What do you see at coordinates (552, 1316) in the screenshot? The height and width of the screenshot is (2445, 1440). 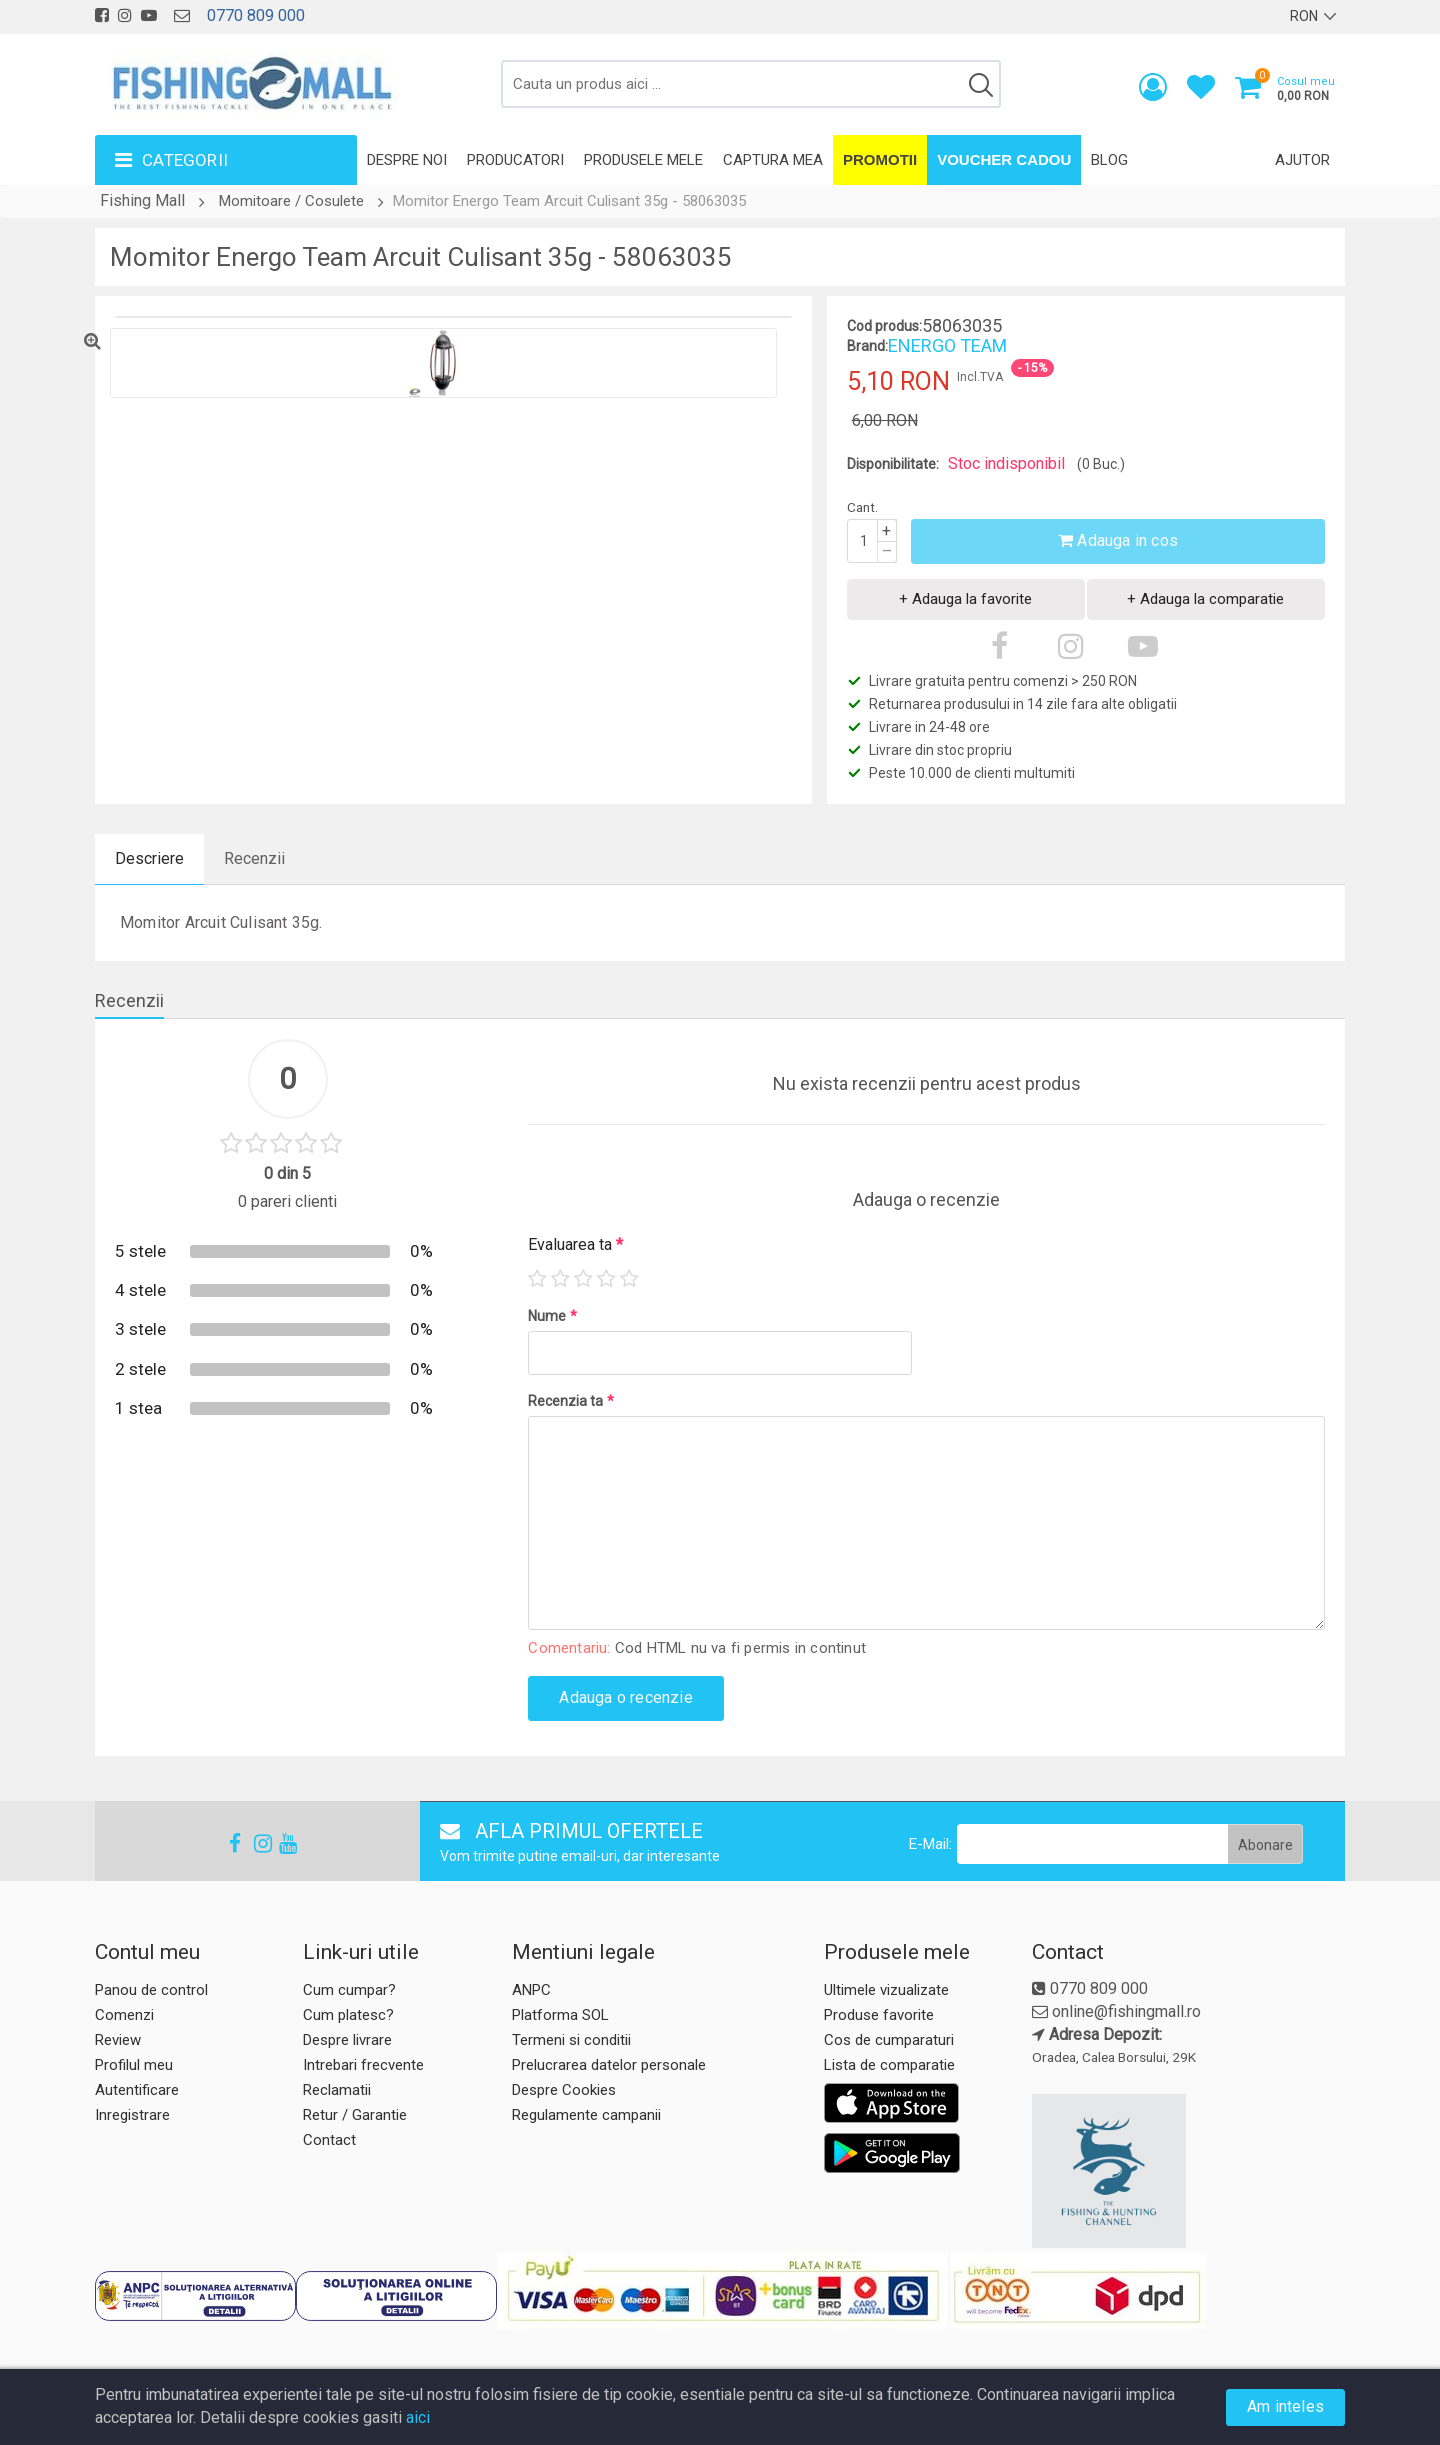 I see `Nume` at bounding box center [552, 1316].